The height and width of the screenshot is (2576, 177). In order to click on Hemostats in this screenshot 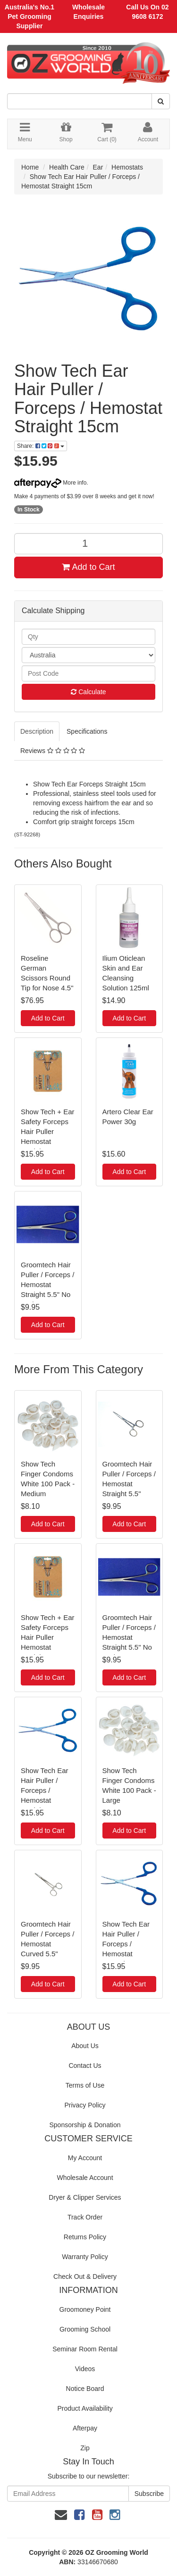, I will do `click(127, 167)`.